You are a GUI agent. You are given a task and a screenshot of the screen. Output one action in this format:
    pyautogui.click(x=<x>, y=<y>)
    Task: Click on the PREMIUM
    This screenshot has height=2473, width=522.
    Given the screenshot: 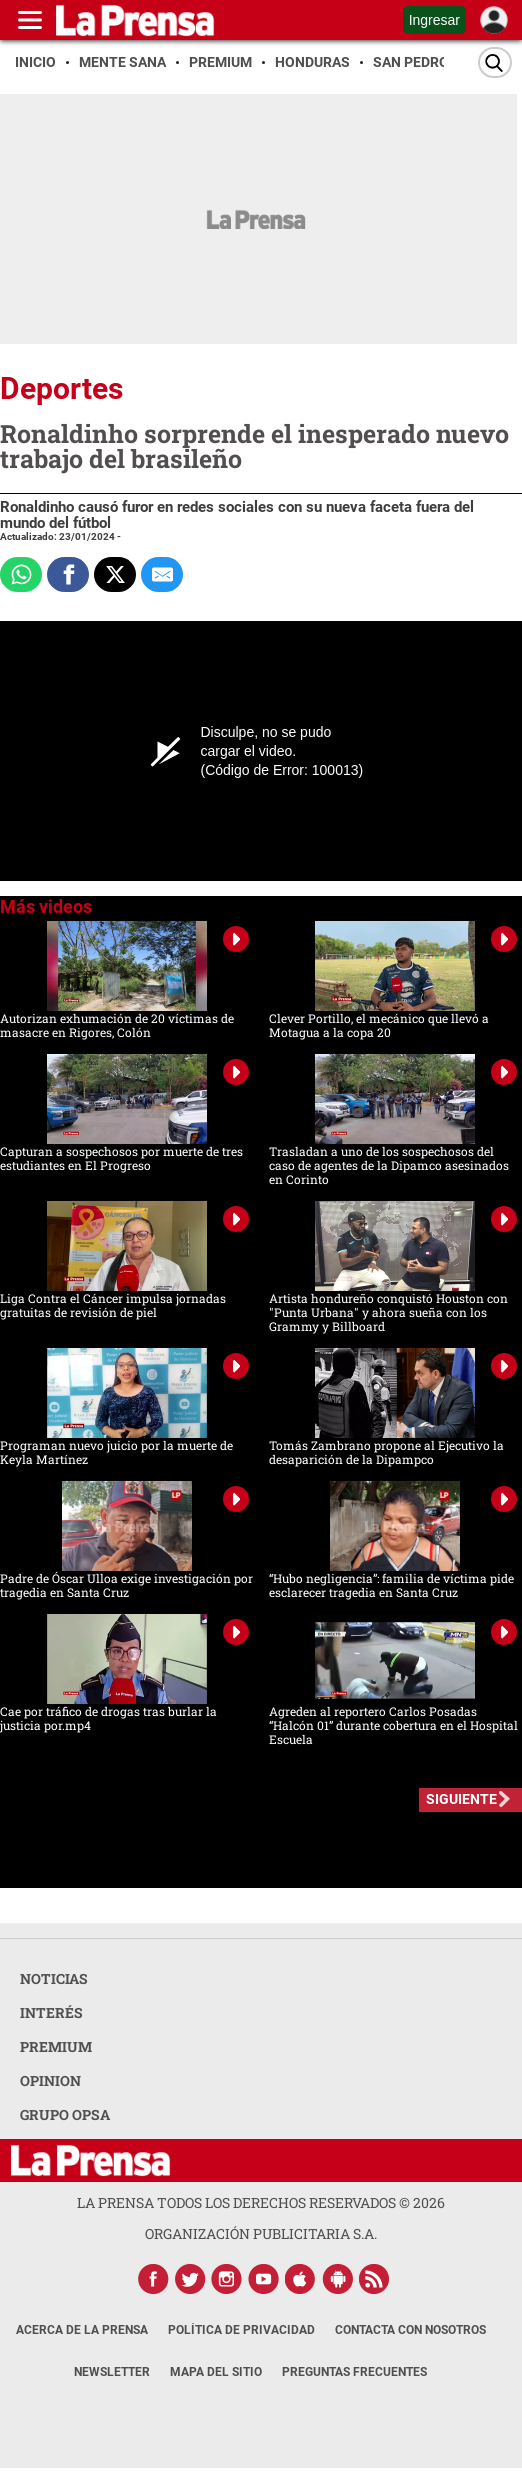 What is the action you would take?
    pyautogui.click(x=56, y=2046)
    